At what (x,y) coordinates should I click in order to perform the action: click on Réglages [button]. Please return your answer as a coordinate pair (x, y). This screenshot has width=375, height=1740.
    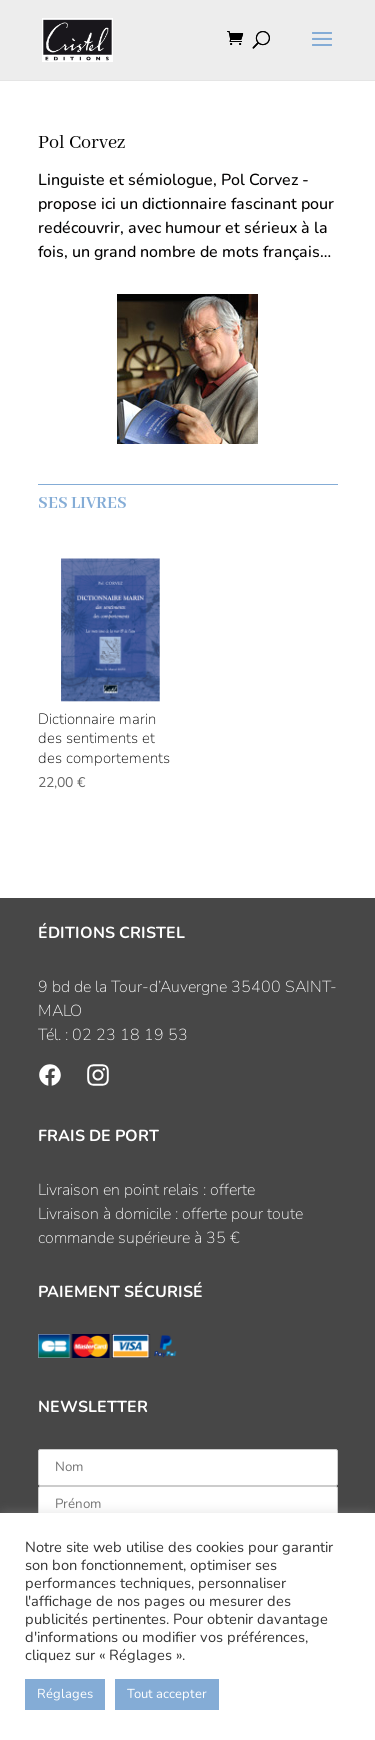
    Looking at the image, I should click on (65, 1694).